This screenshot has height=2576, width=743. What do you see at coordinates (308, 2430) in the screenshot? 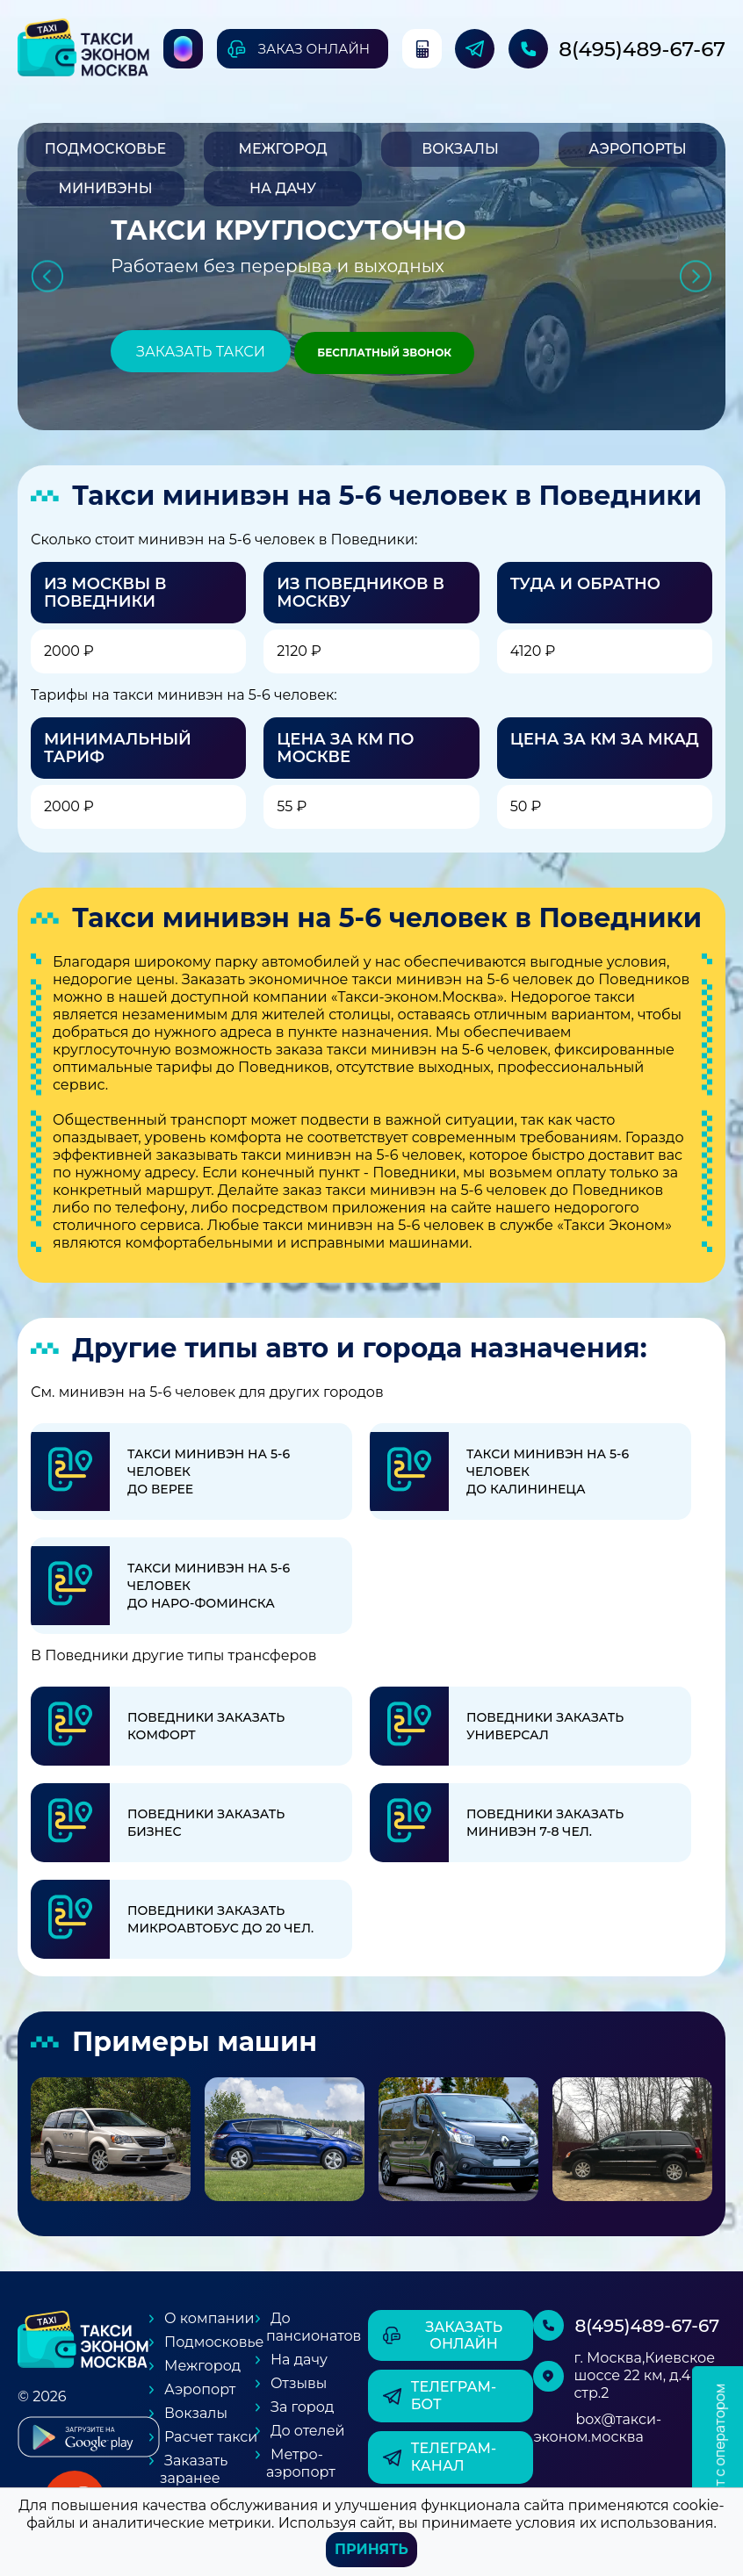
I see `До отелей` at bounding box center [308, 2430].